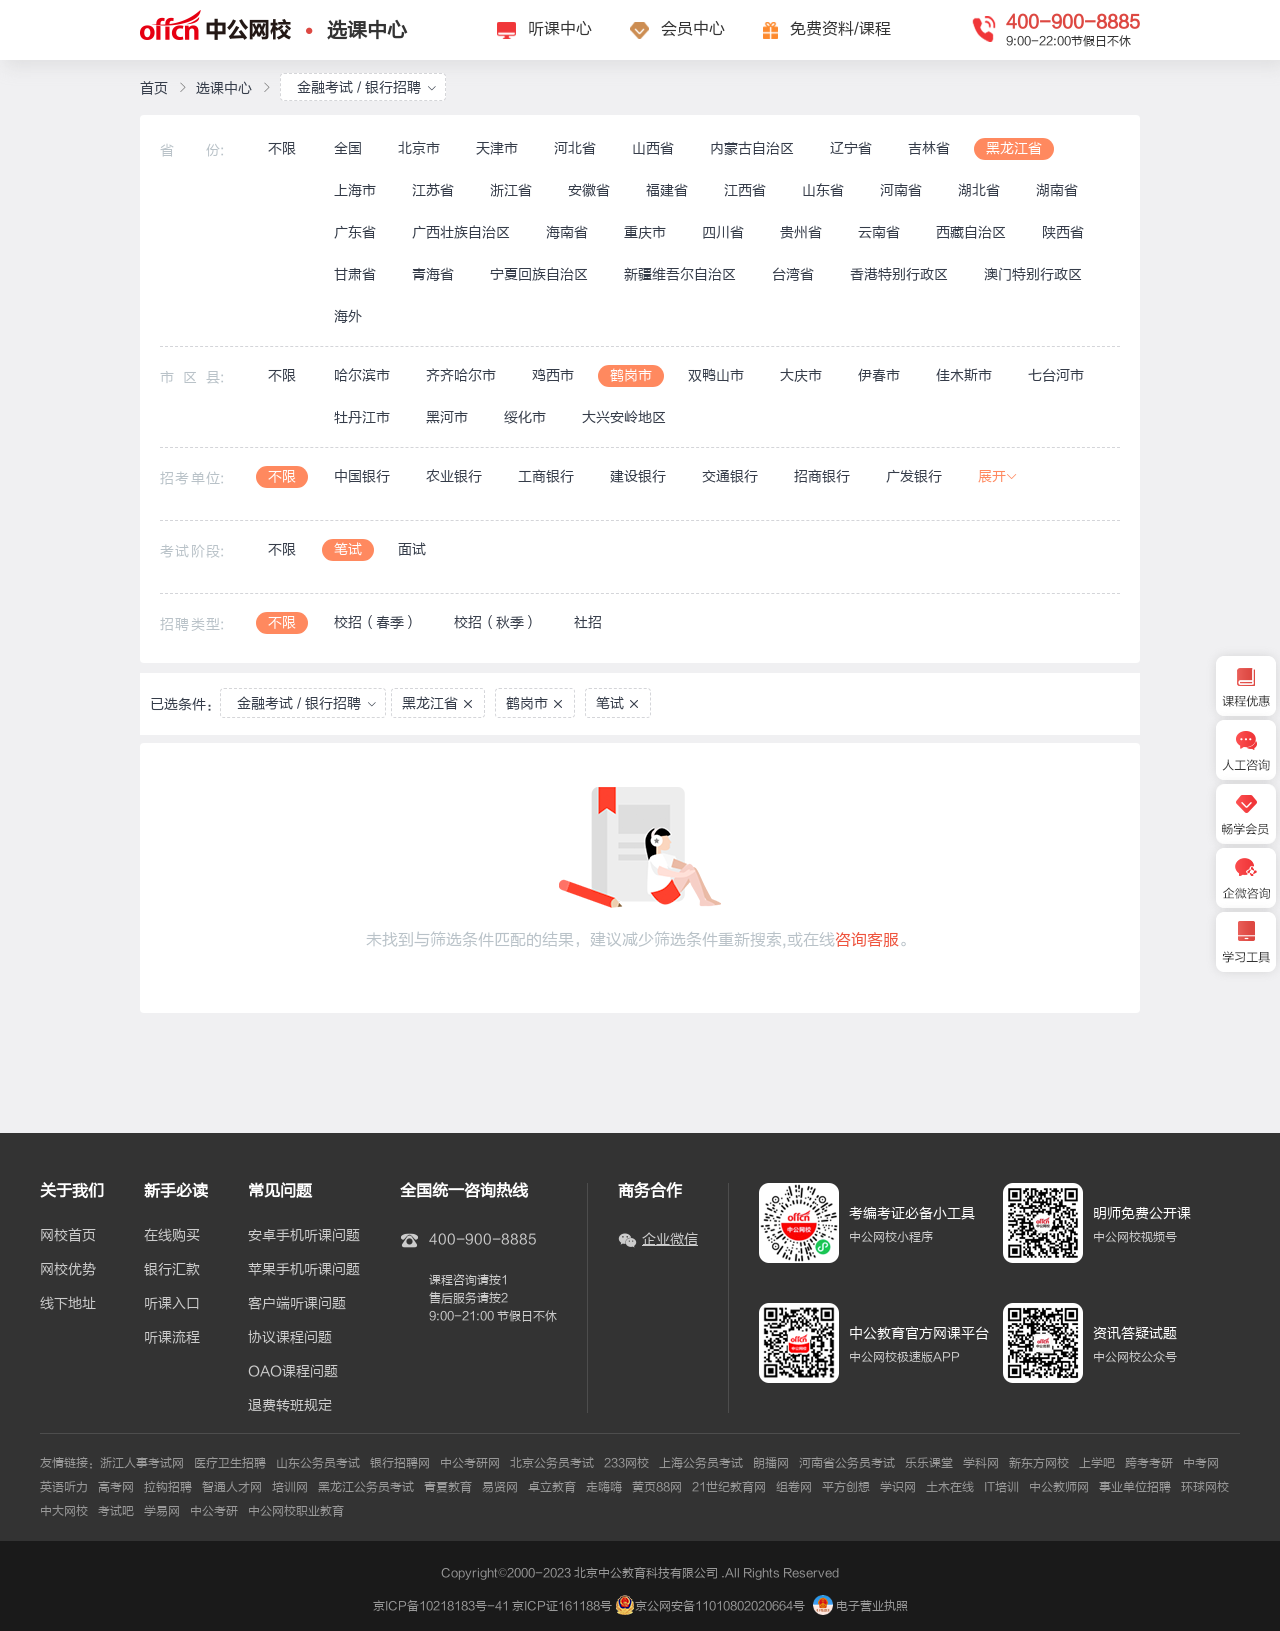 The image size is (1280, 1631). I want to click on 英语听力, so click(64, 1487).